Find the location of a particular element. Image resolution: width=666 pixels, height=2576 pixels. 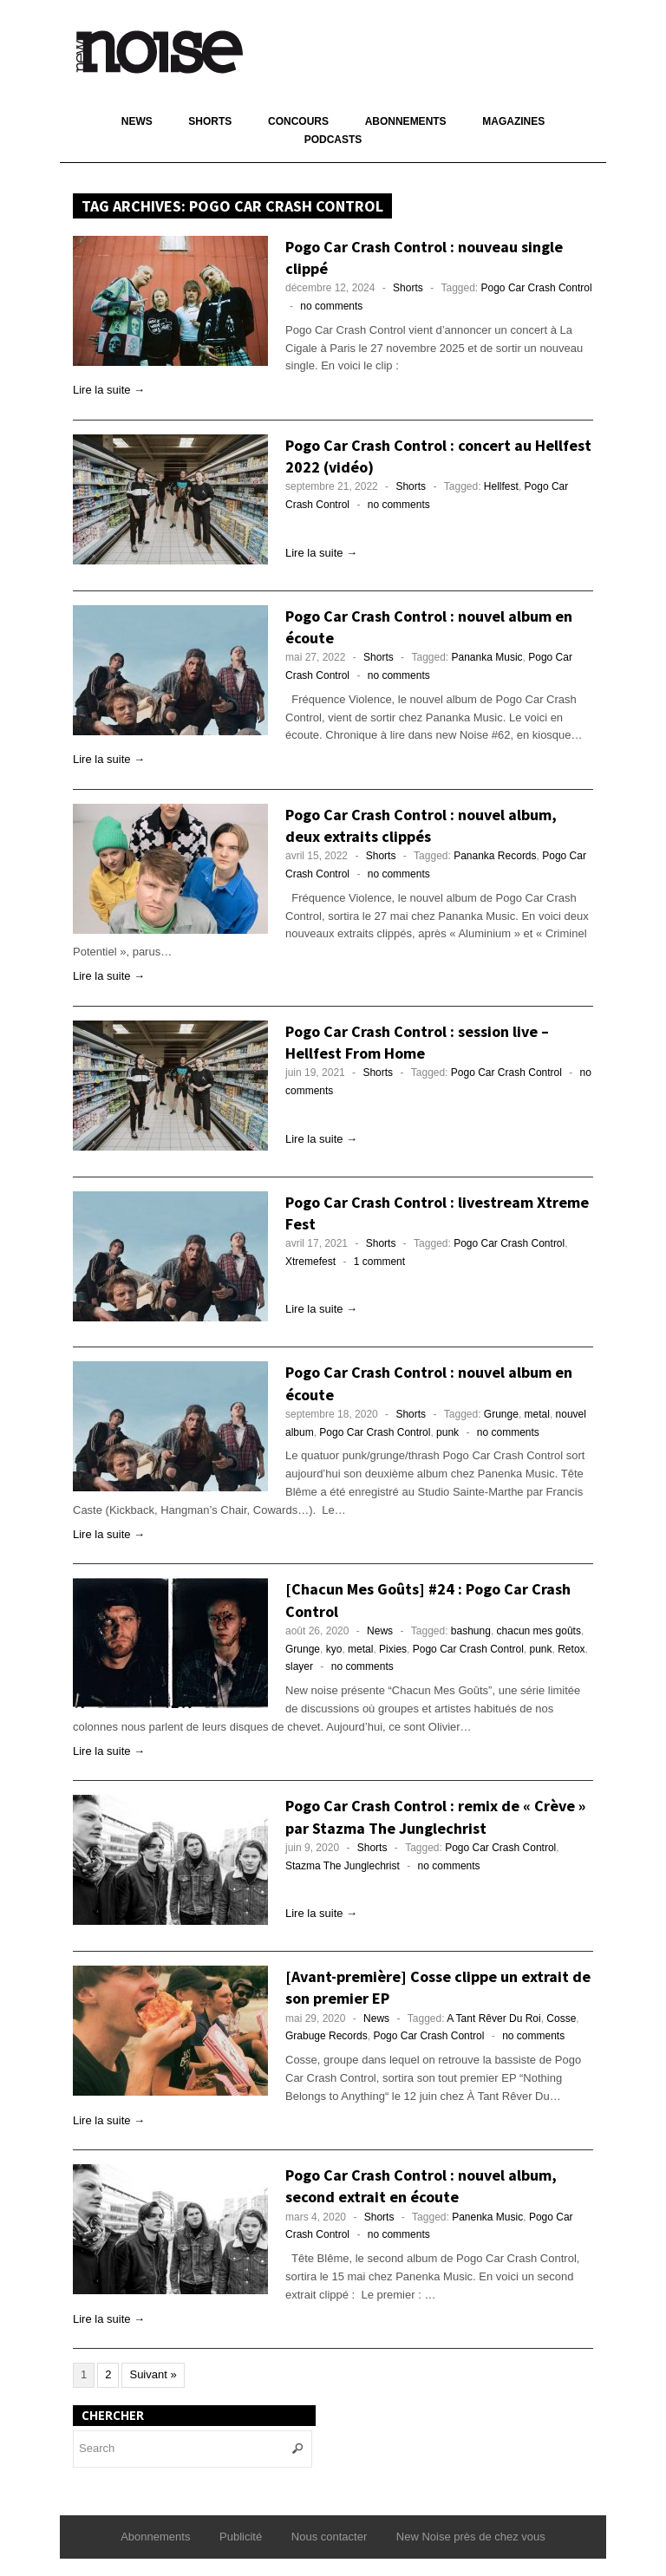

bashung is located at coordinates (471, 1631).